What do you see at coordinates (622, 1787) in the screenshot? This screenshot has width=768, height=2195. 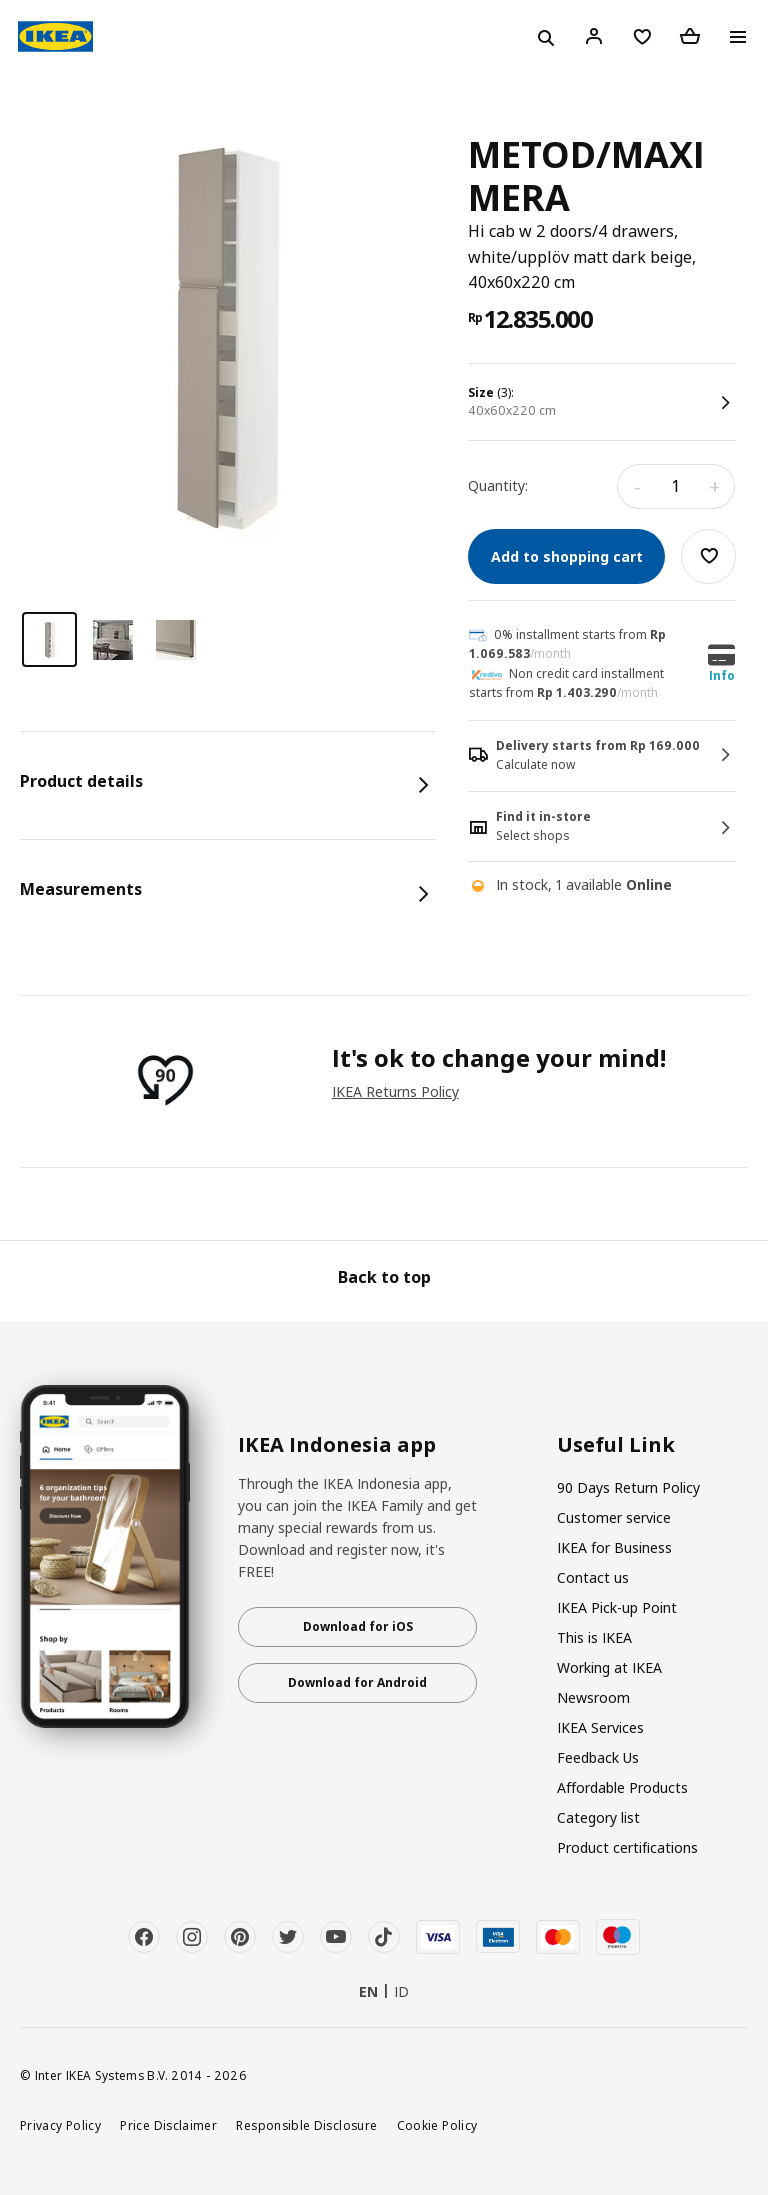 I see `Affordable Products` at bounding box center [622, 1787].